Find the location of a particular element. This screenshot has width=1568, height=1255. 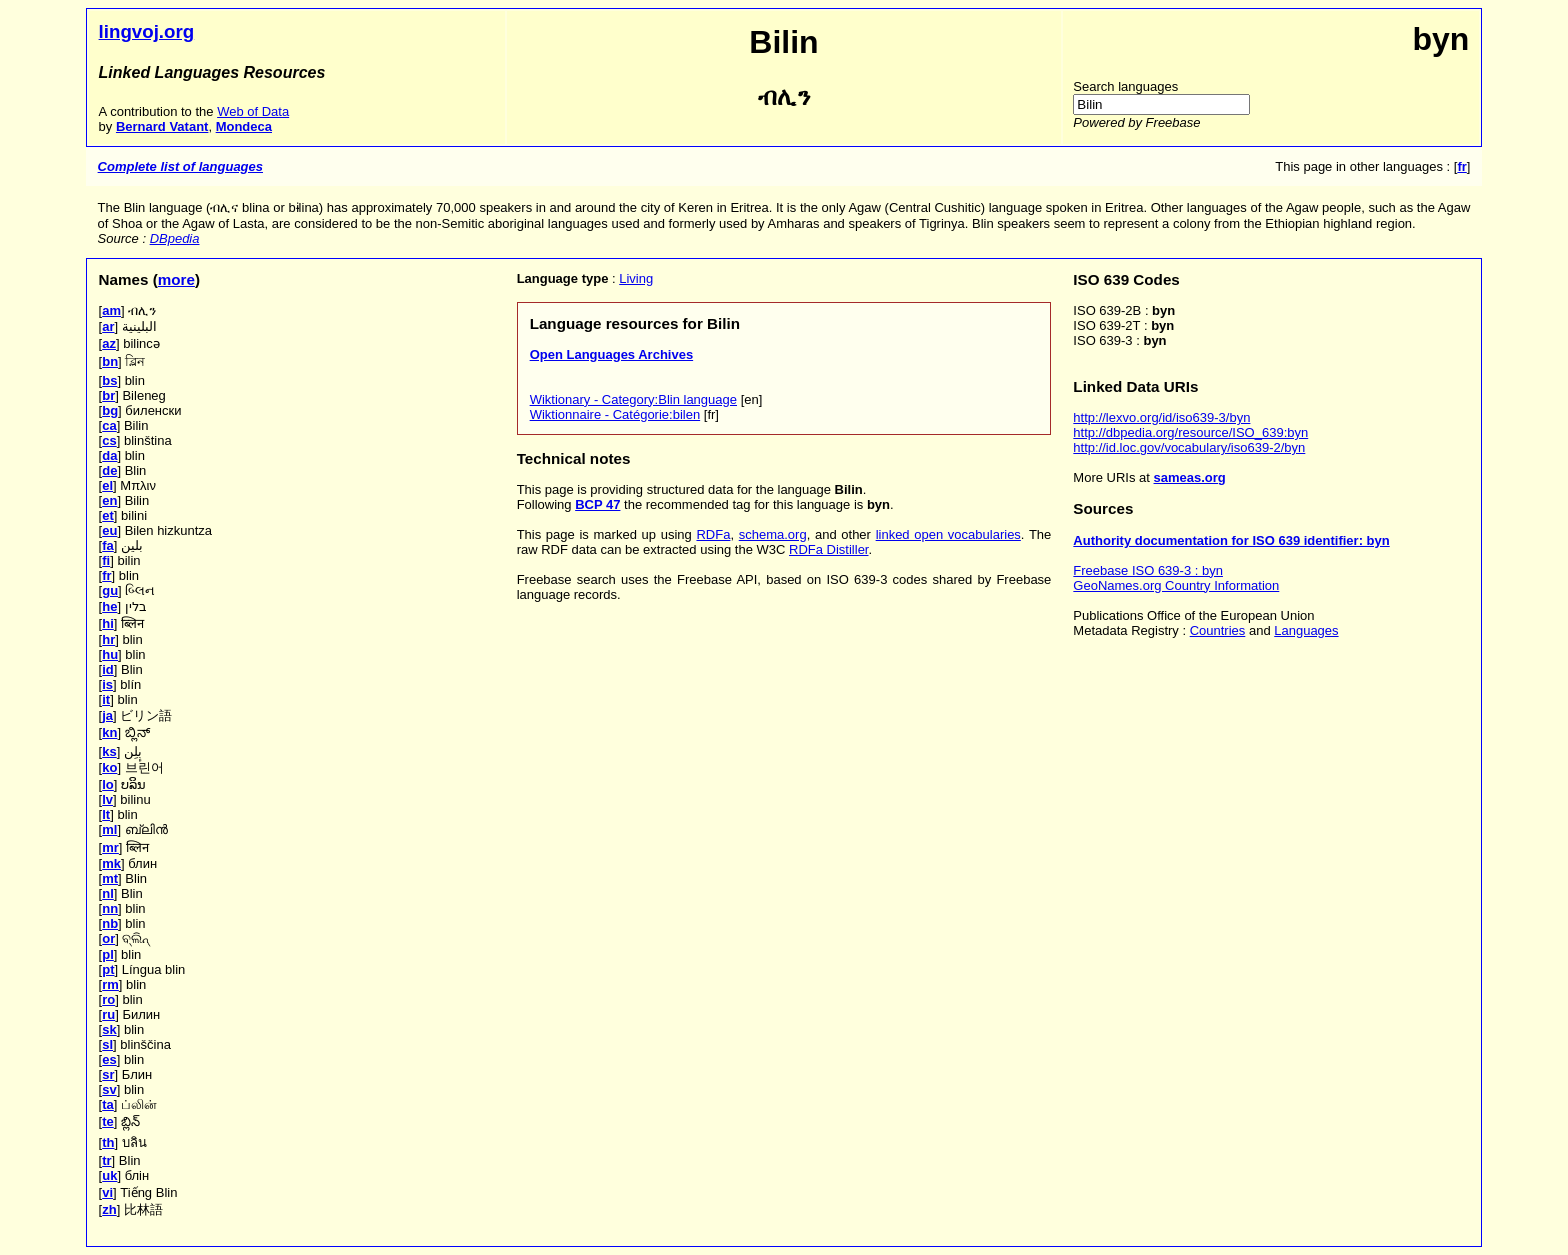

kn is located at coordinates (109, 732).